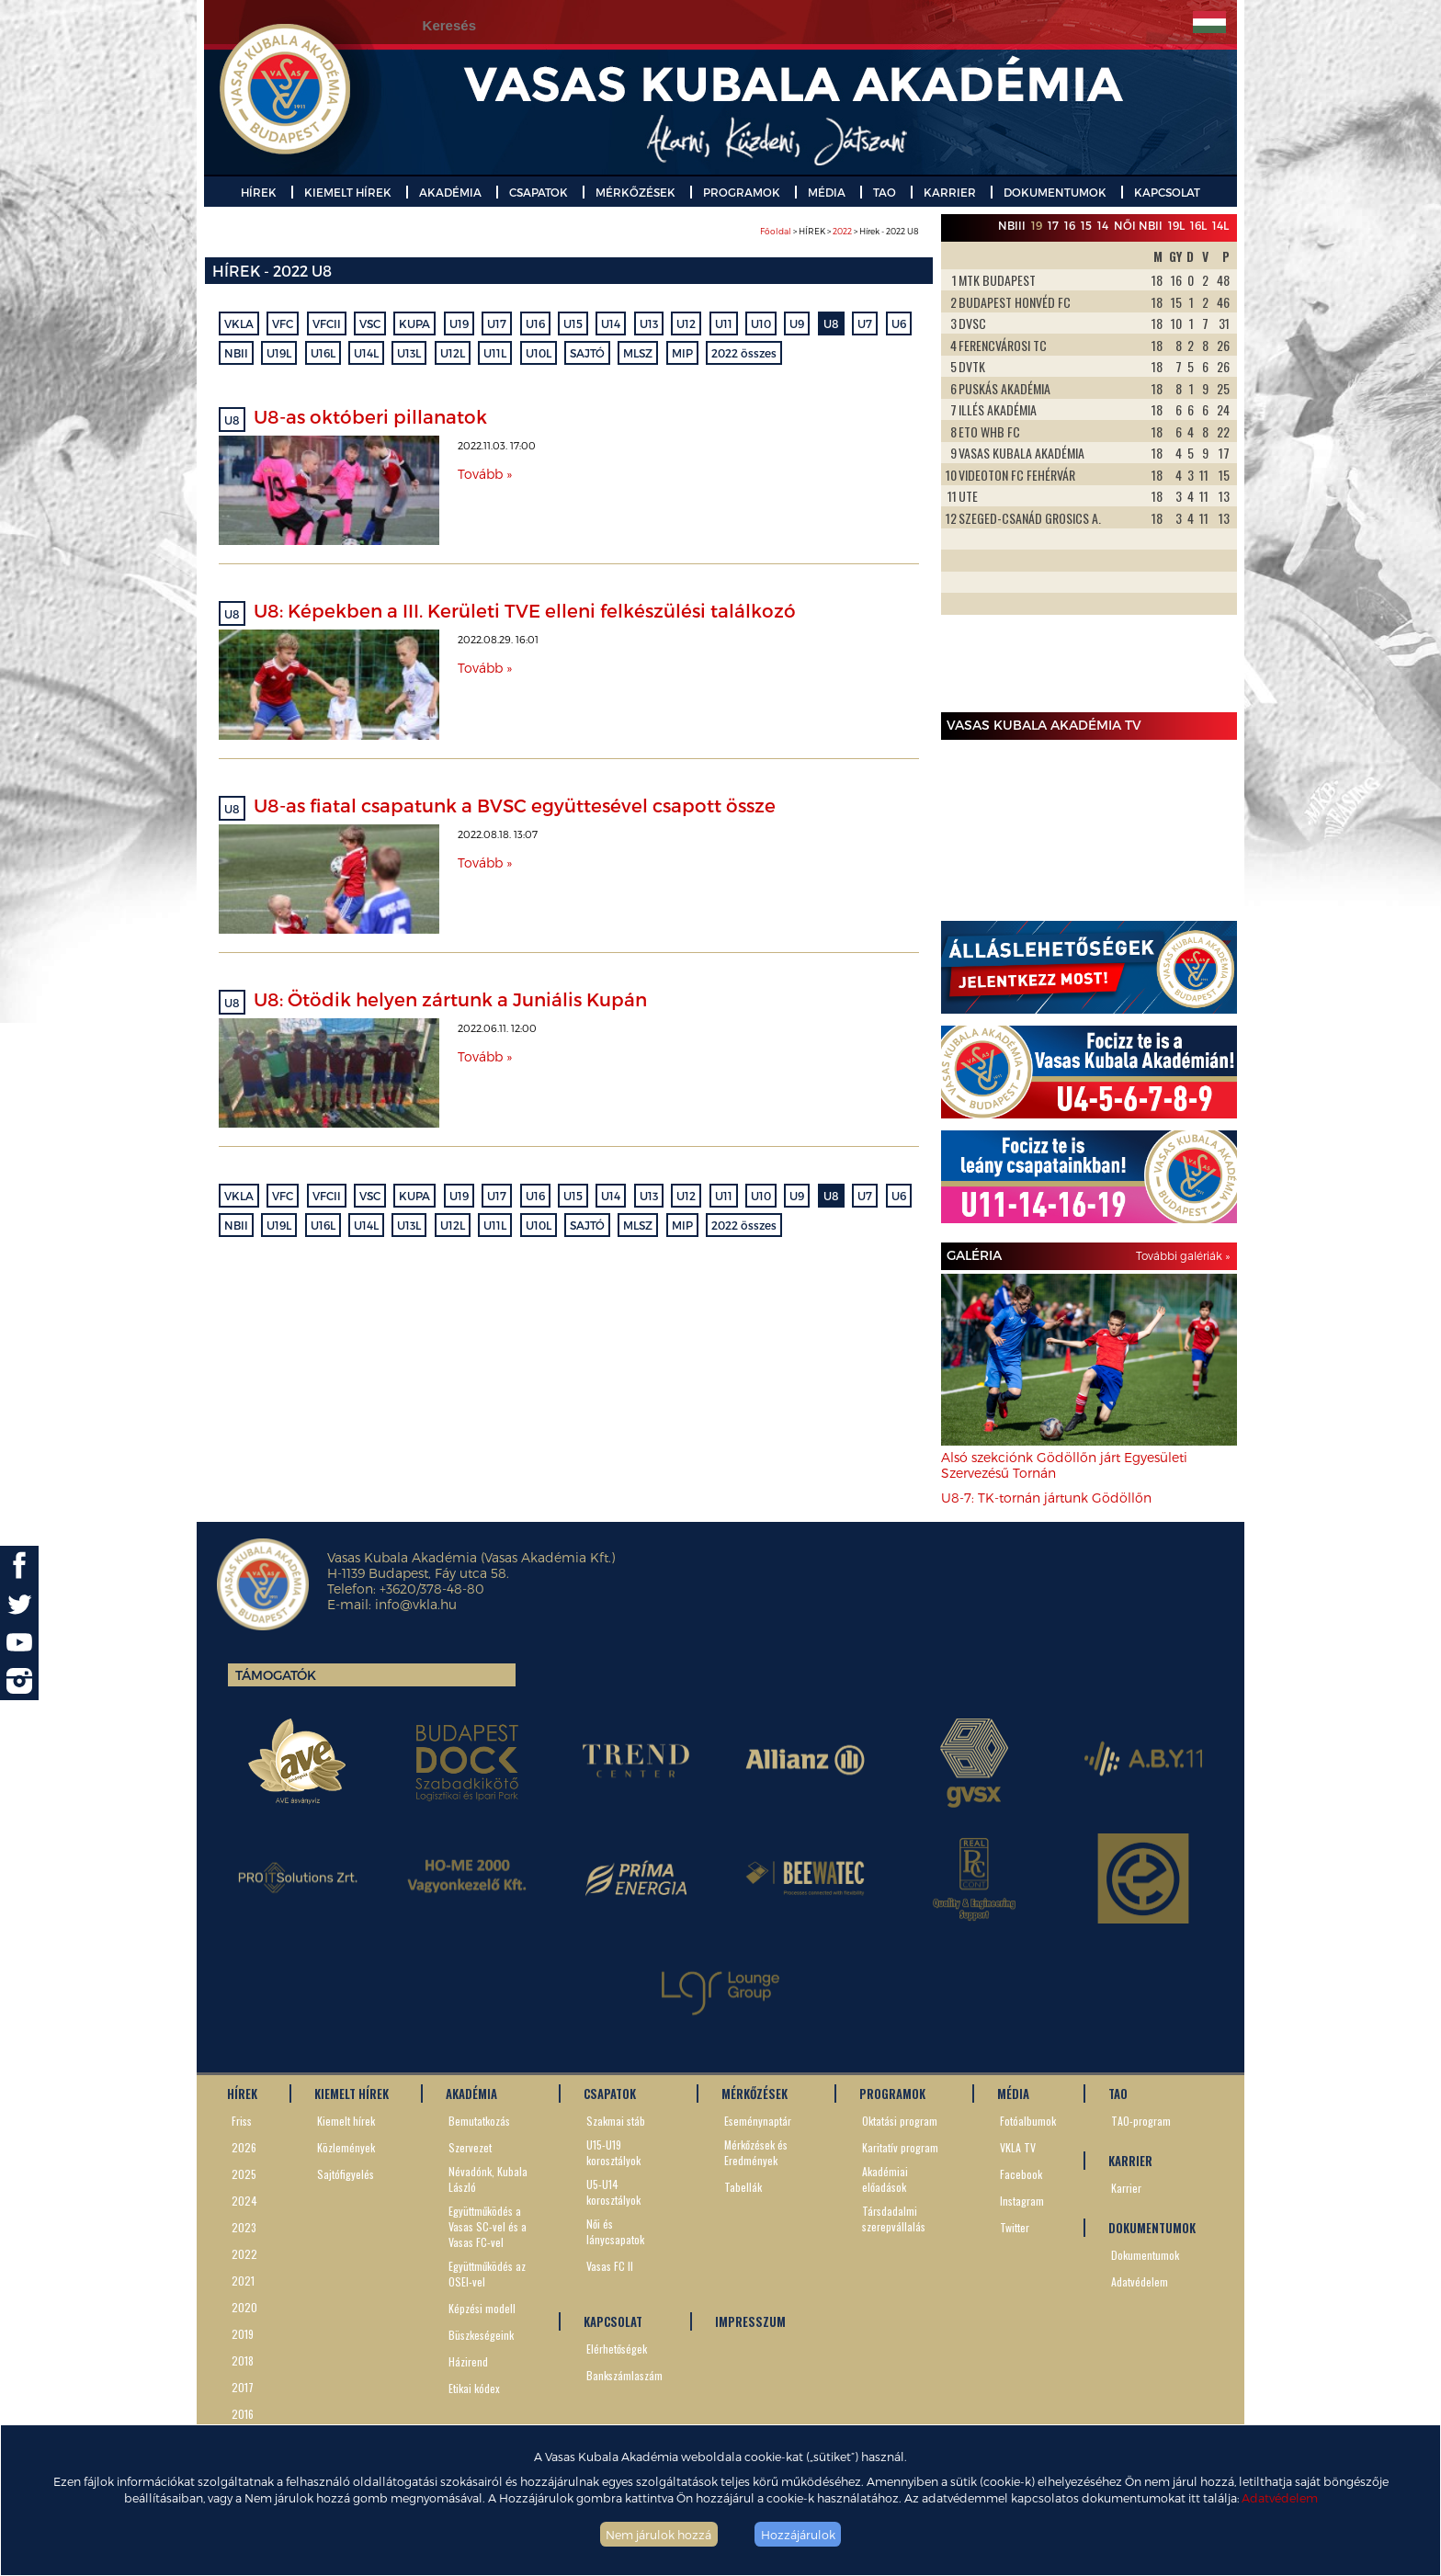  What do you see at coordinates (1012, 225) in the screenshot?
I see `NBIII` at bounding box center [1012, 225].